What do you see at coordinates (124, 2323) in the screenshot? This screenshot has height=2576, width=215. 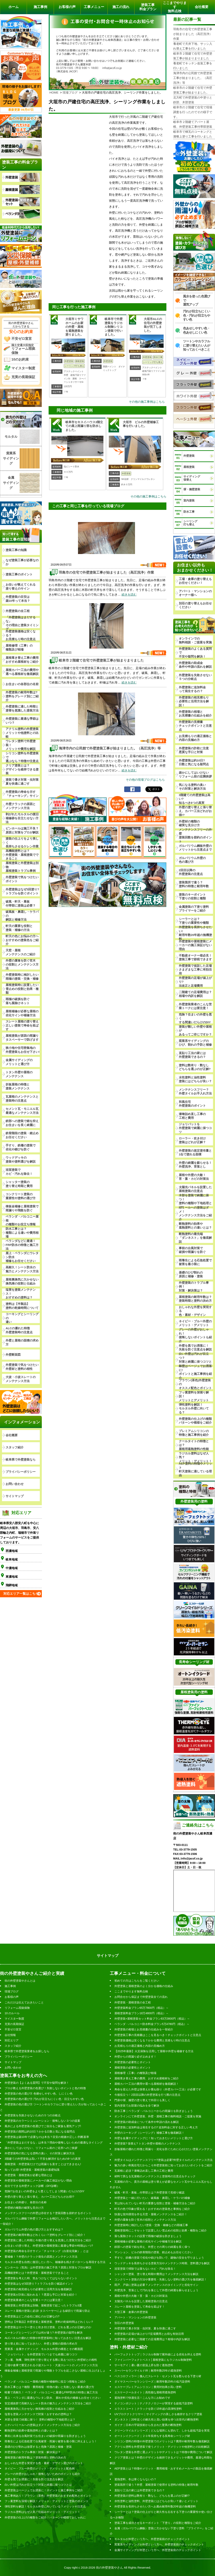 I see `別荘の外壁塗装` at bounding box center [124, 2323].